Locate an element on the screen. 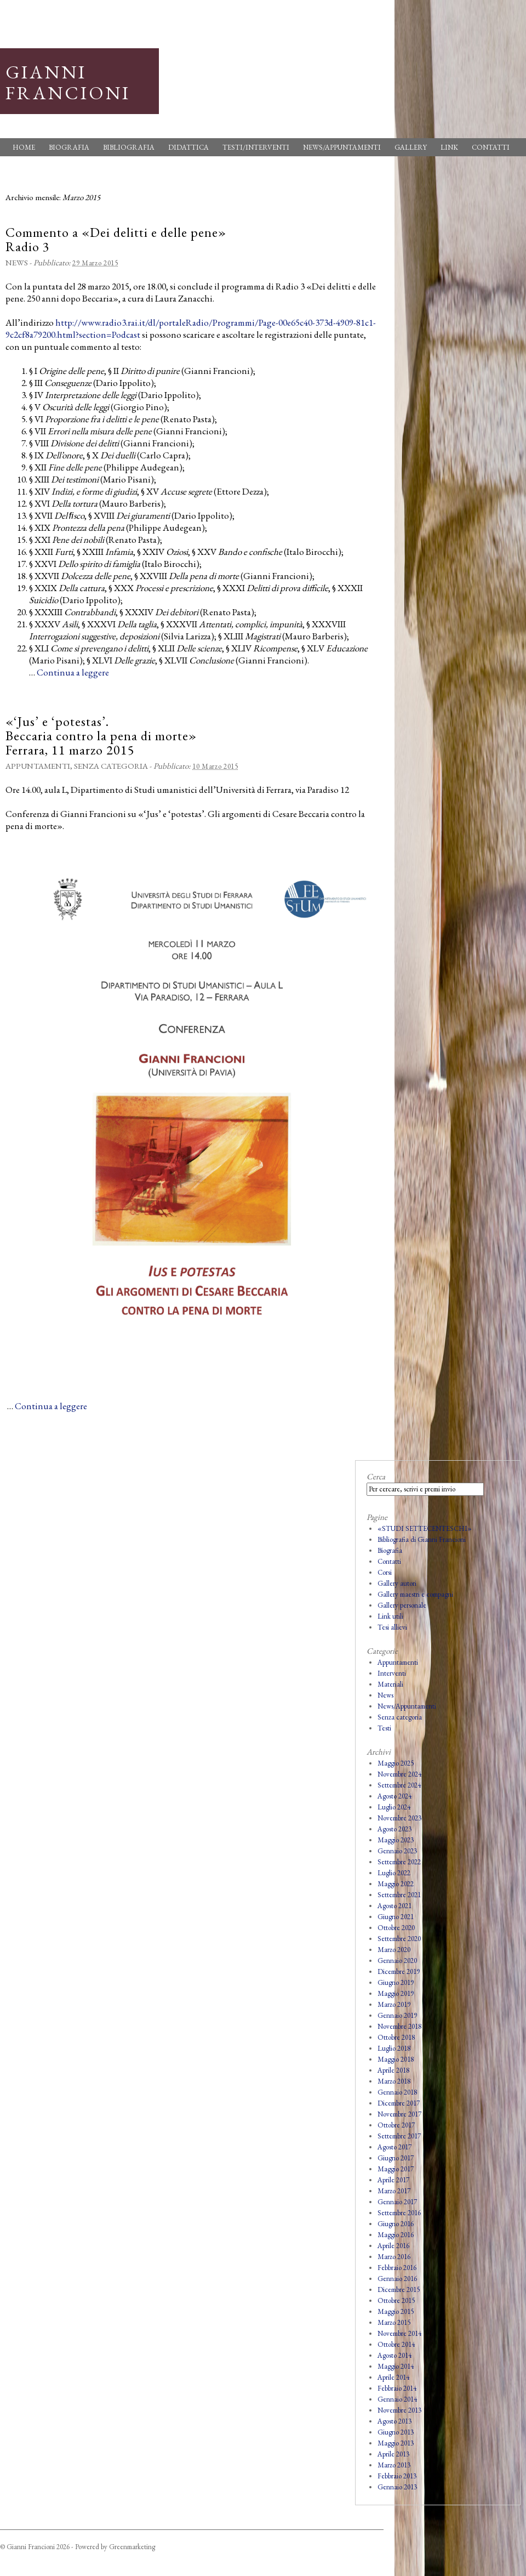 The image size is (526, 2576). Settembre 2022 is located at coordinates (399, 1861).